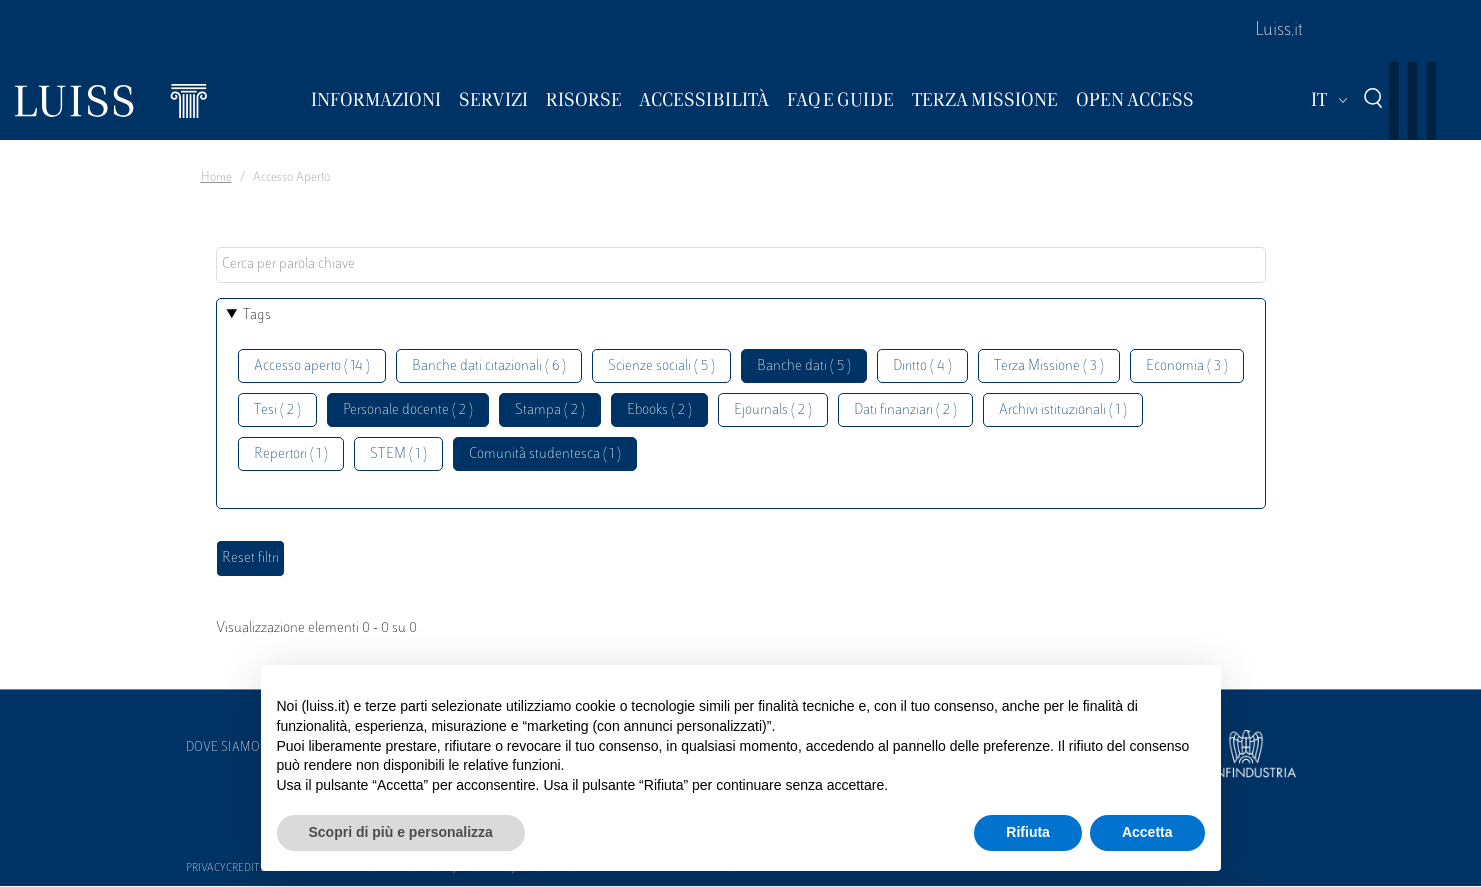 This screenshot has width=1481, height=887. Describe the element at coordinates (1279, 31) in the screenshot. I see `Luiss.it` at that location.